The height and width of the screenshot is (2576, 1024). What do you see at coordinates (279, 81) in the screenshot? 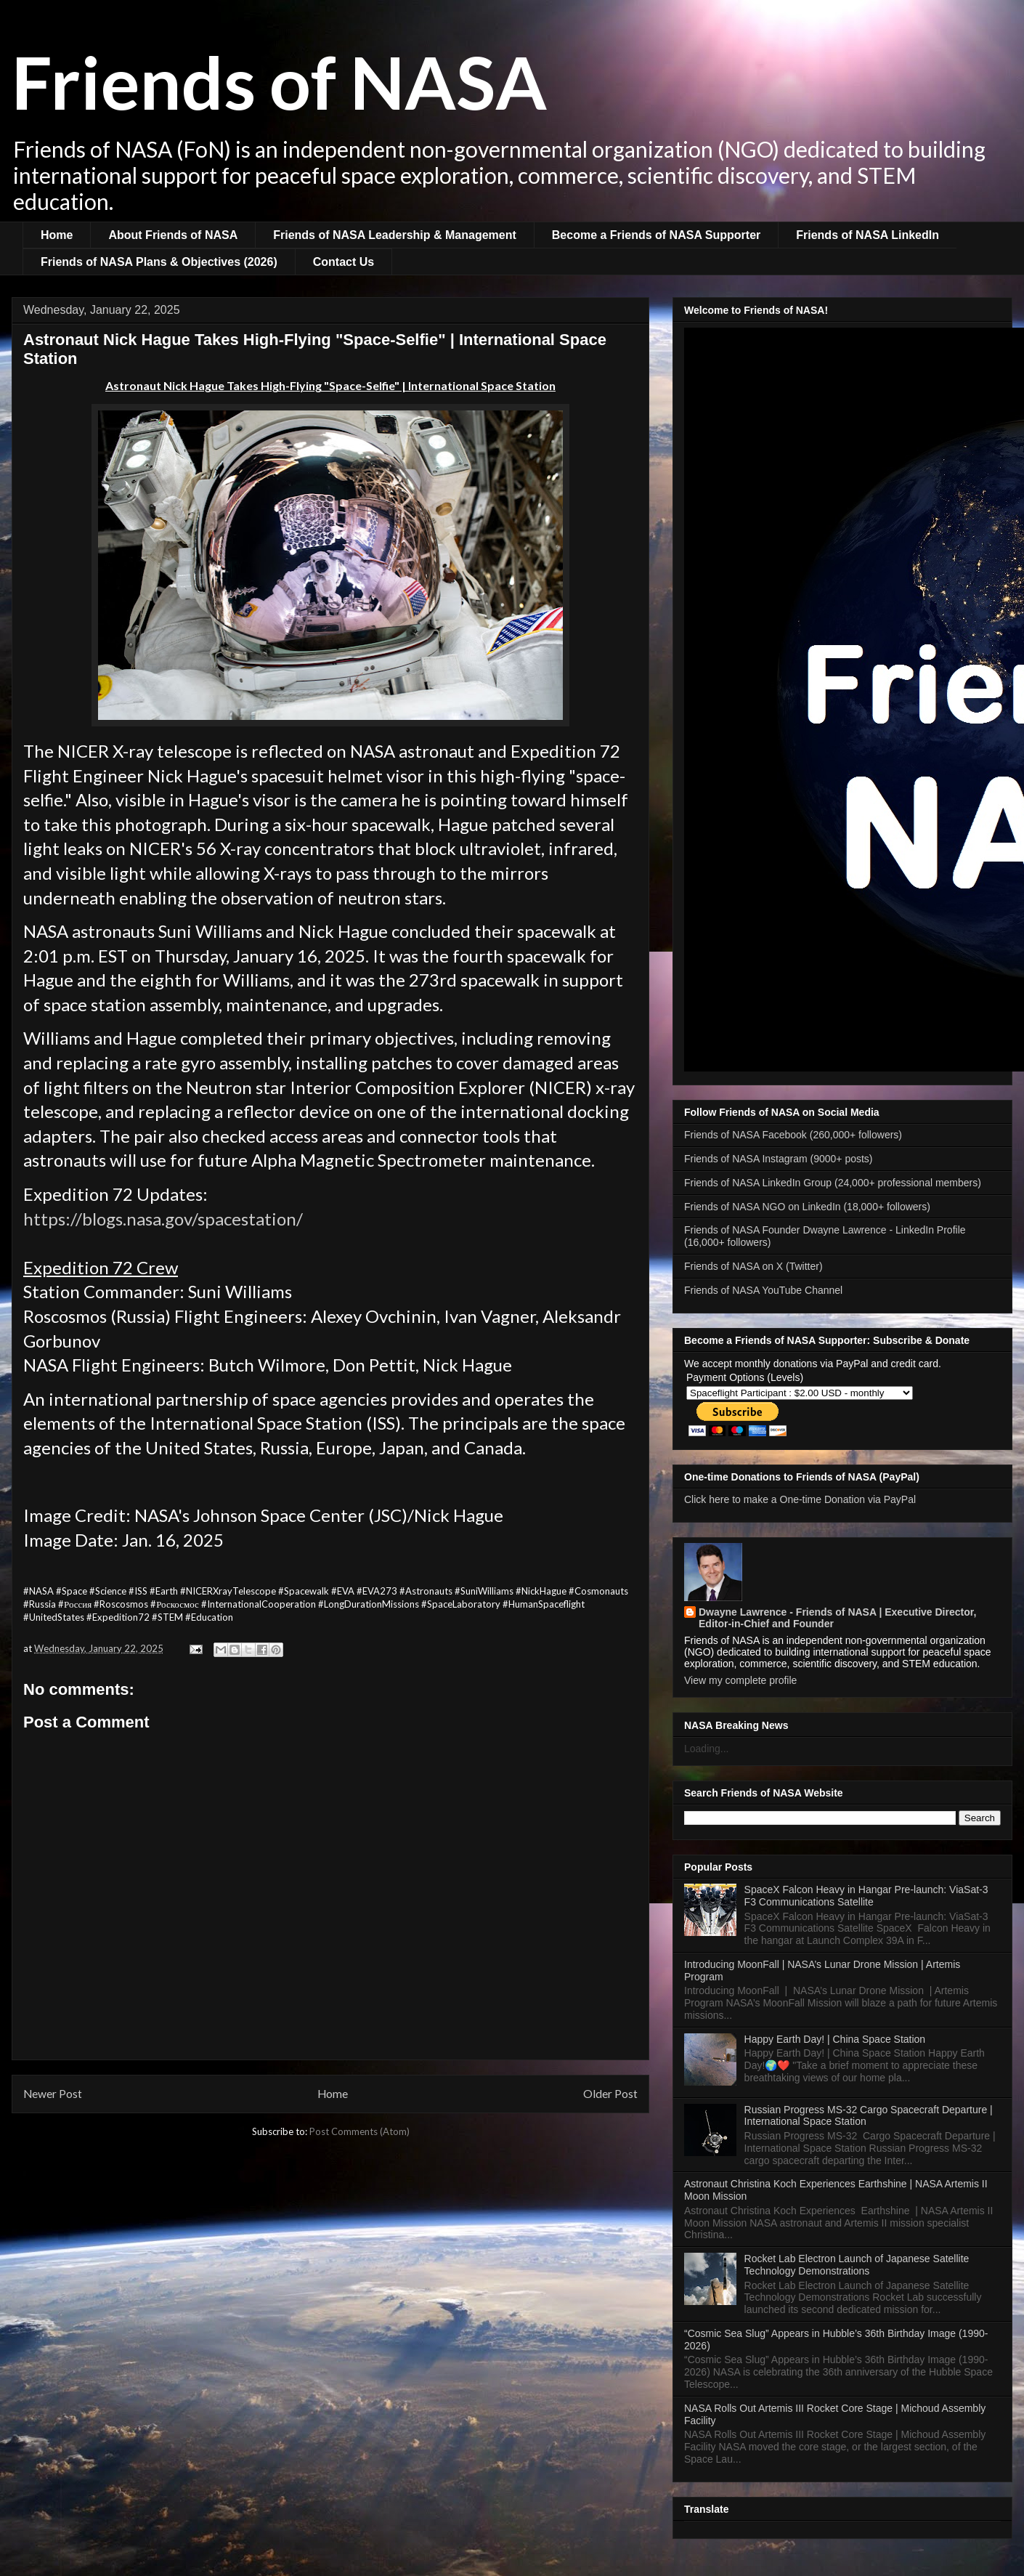
I see `Friends of NASA` at bounding box center [279, 81].